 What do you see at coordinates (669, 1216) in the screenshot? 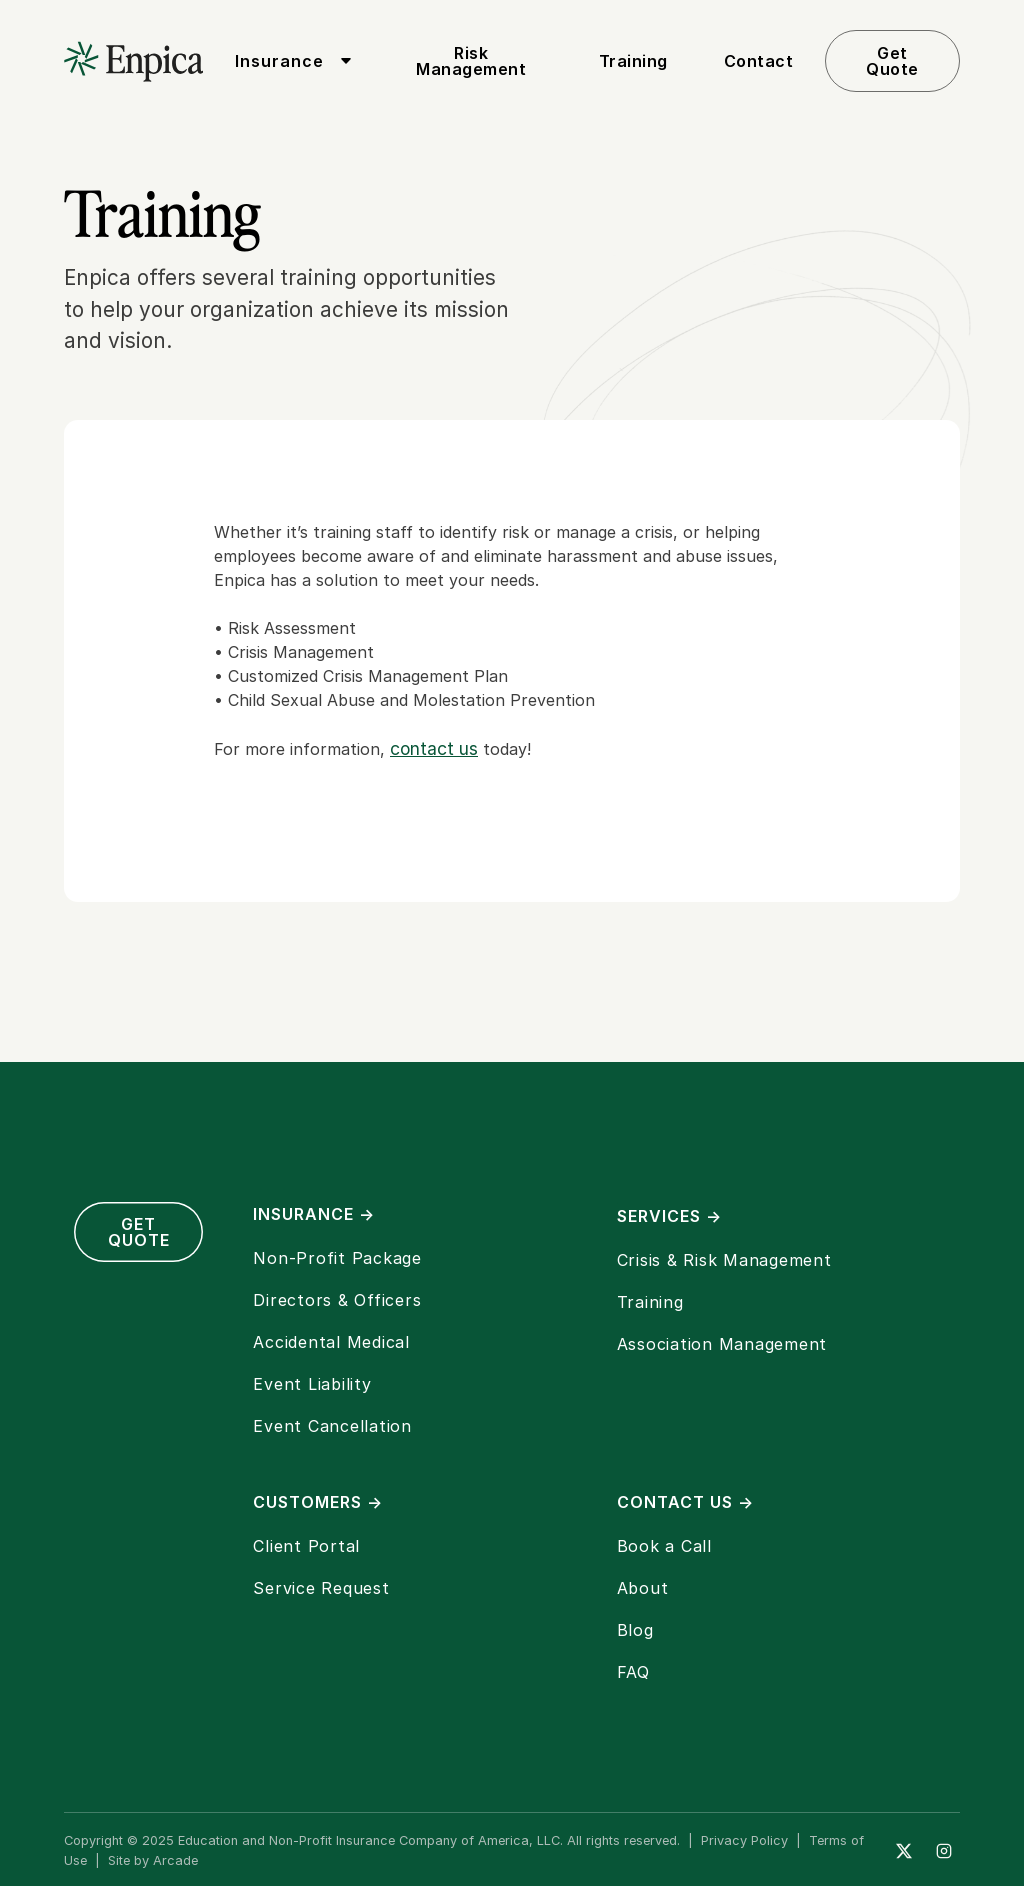
I see `Services` at bounding box center [669, 1216].